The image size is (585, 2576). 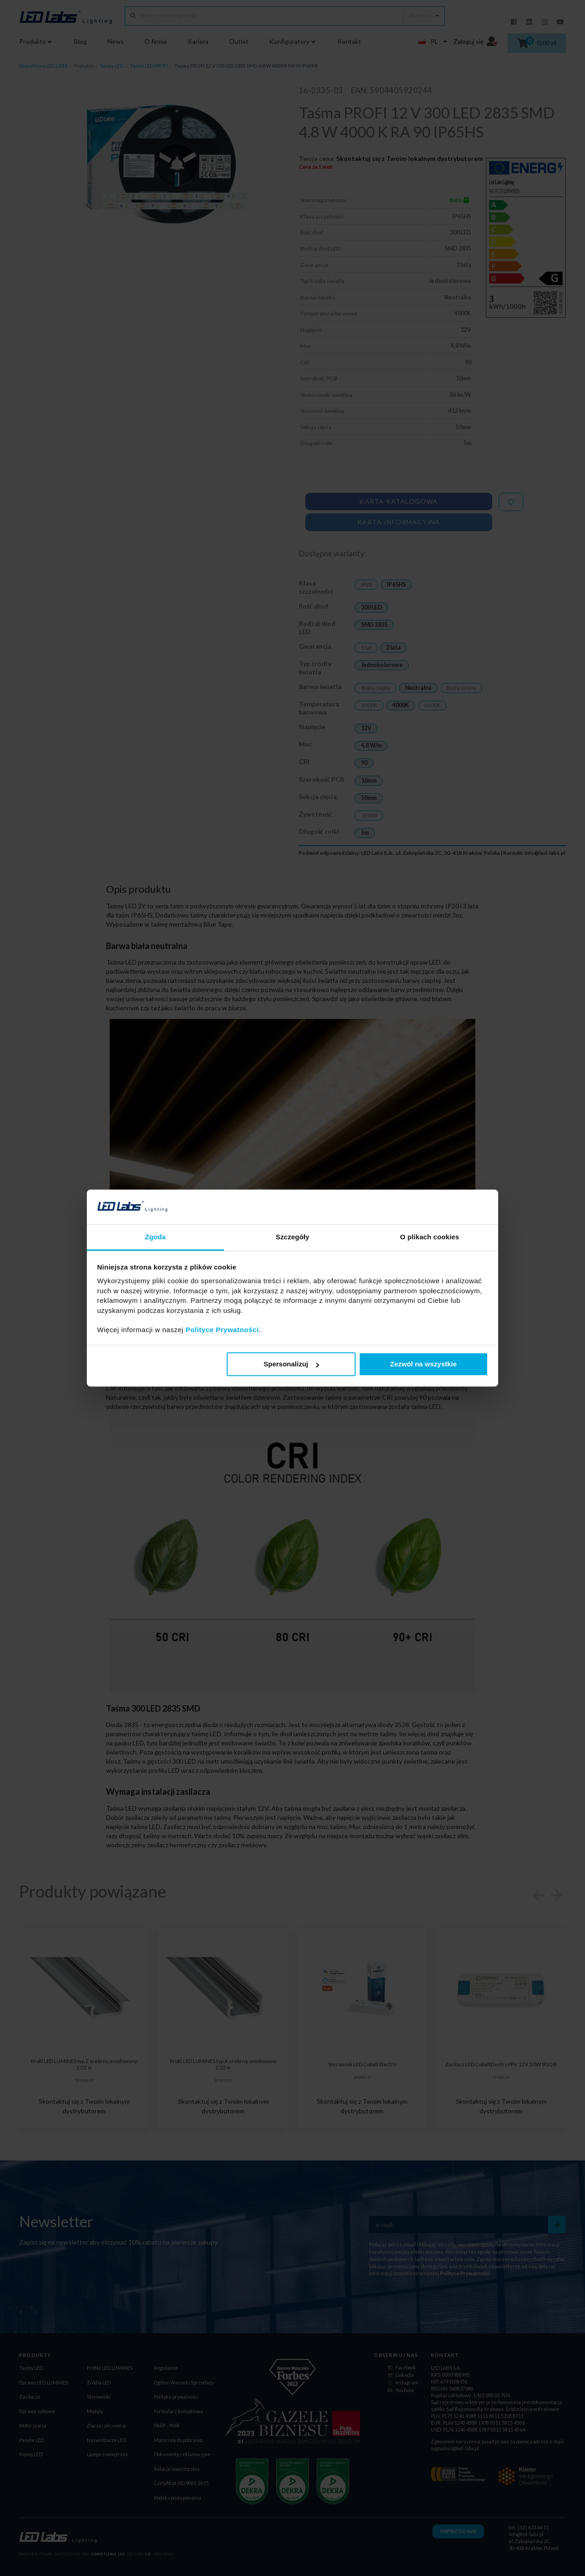 I want to click on Zgoda [tab], so click(x=155, y=1237).